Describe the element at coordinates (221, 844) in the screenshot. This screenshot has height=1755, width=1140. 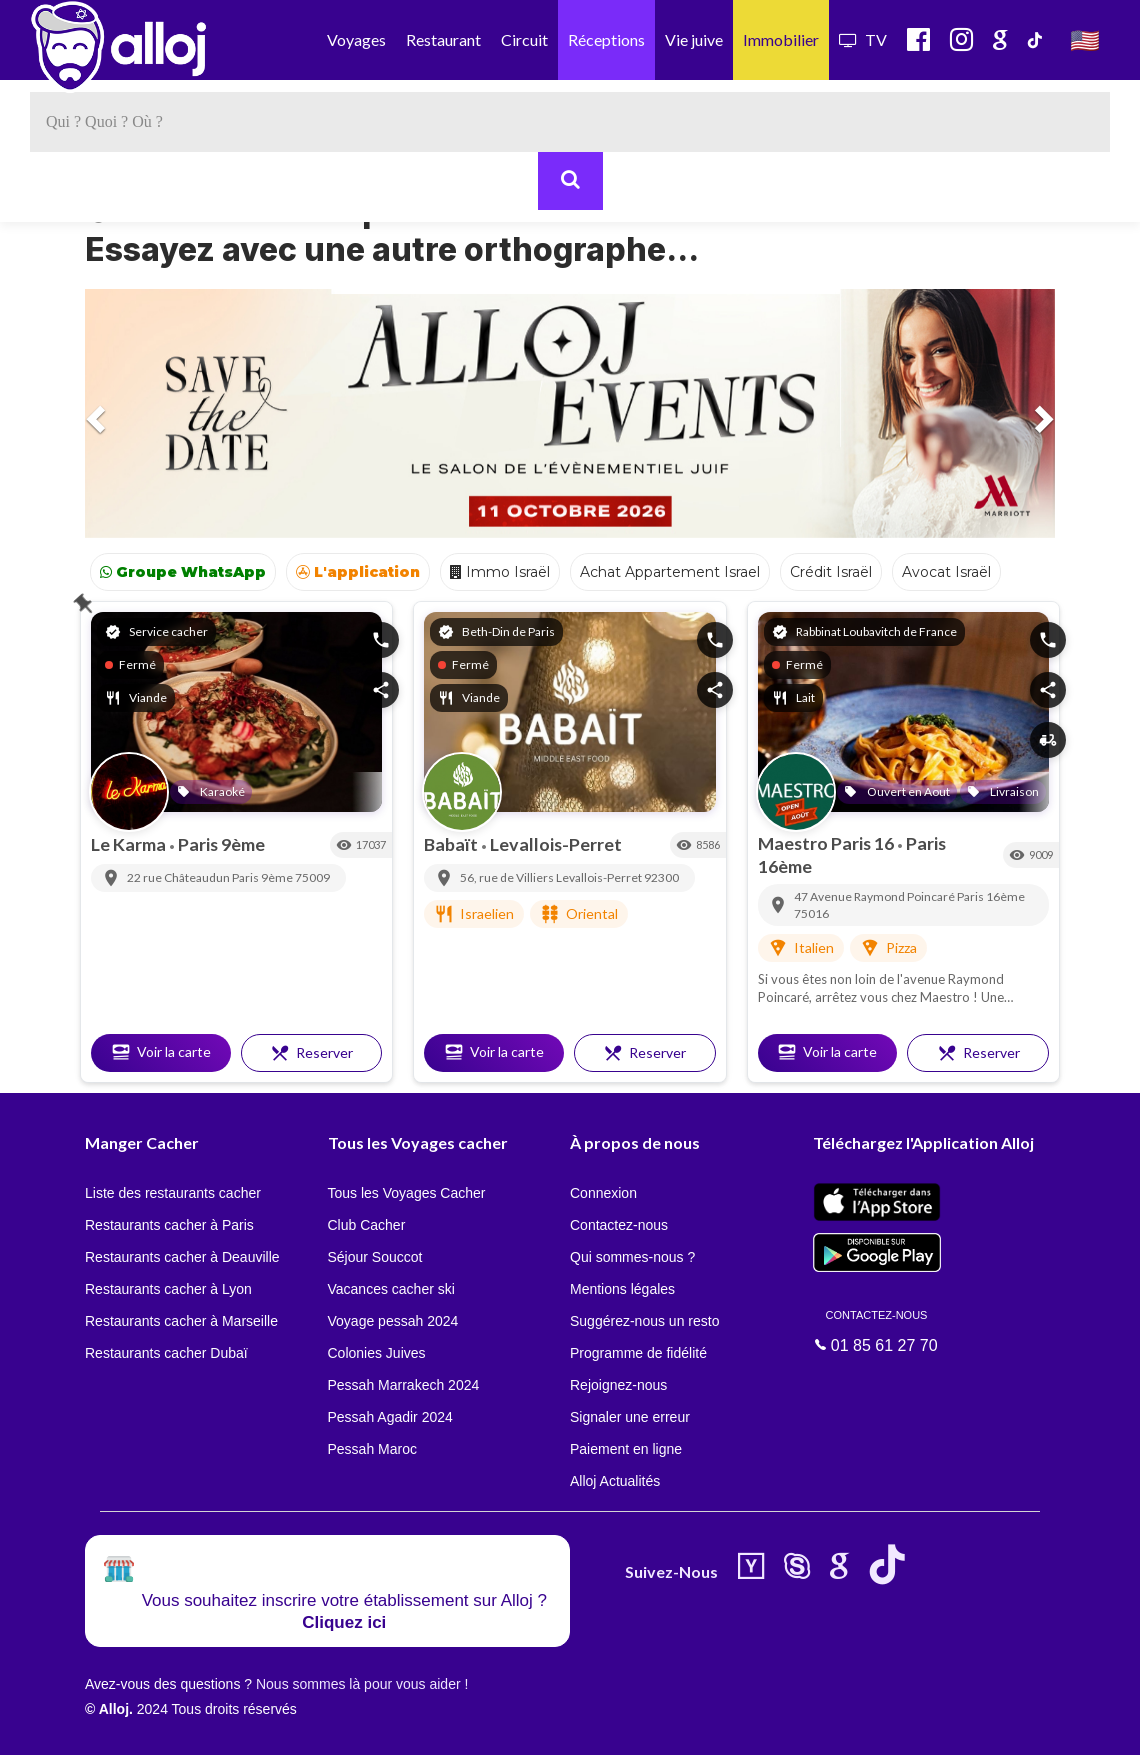
I see `Paris 9ème` at that location.